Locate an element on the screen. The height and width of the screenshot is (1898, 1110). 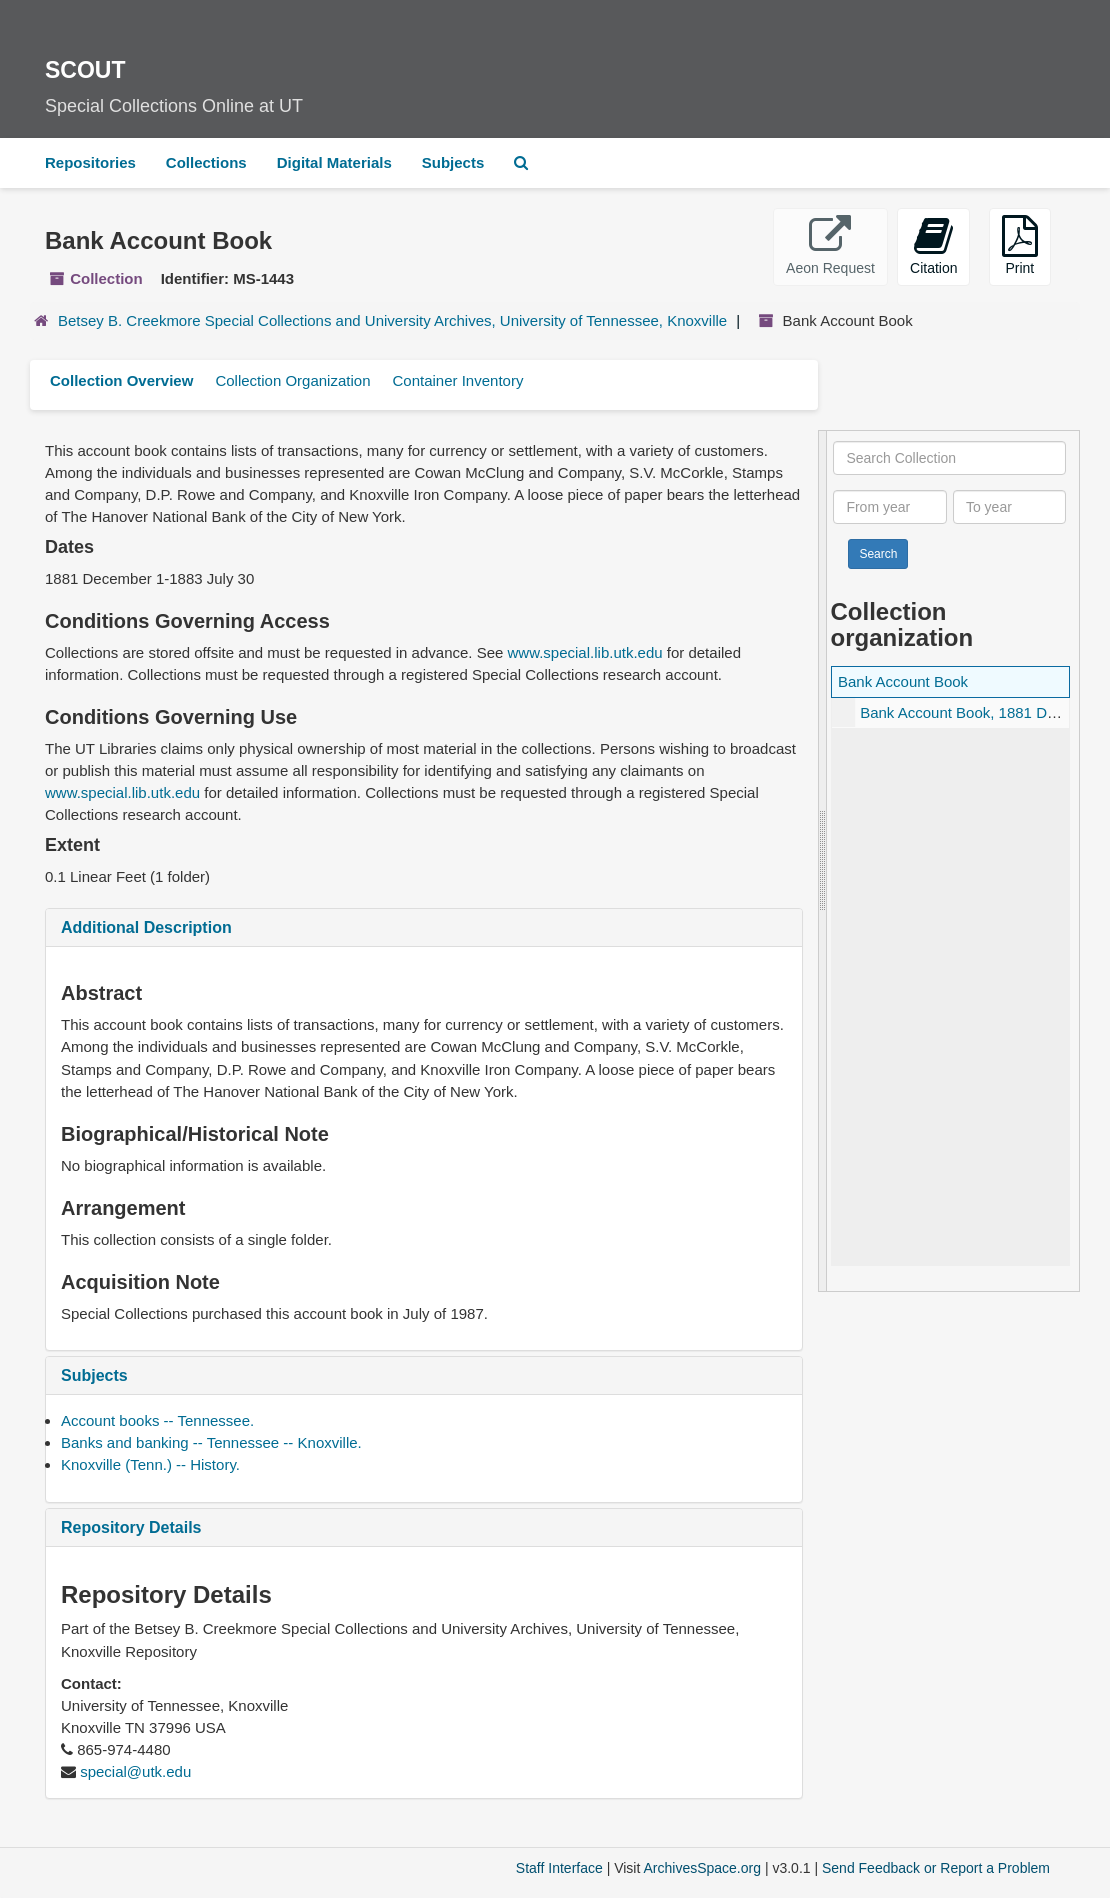
Repository Details is located at coordinates (131, 1527).